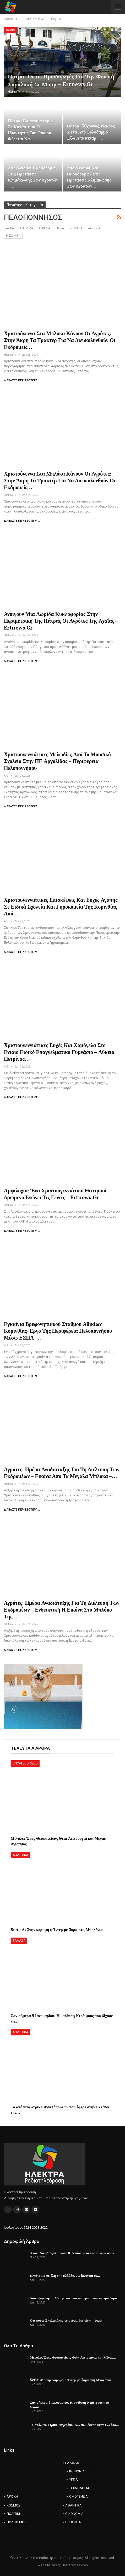 The image size is (125, 2576). What do you see at coordinates (70, 2379) in the screenshot?
I see `Serie A: Στην κορυφή η Ίντερ με 3άρα στη Μπολόνια` at bounding box center [70, 2379].